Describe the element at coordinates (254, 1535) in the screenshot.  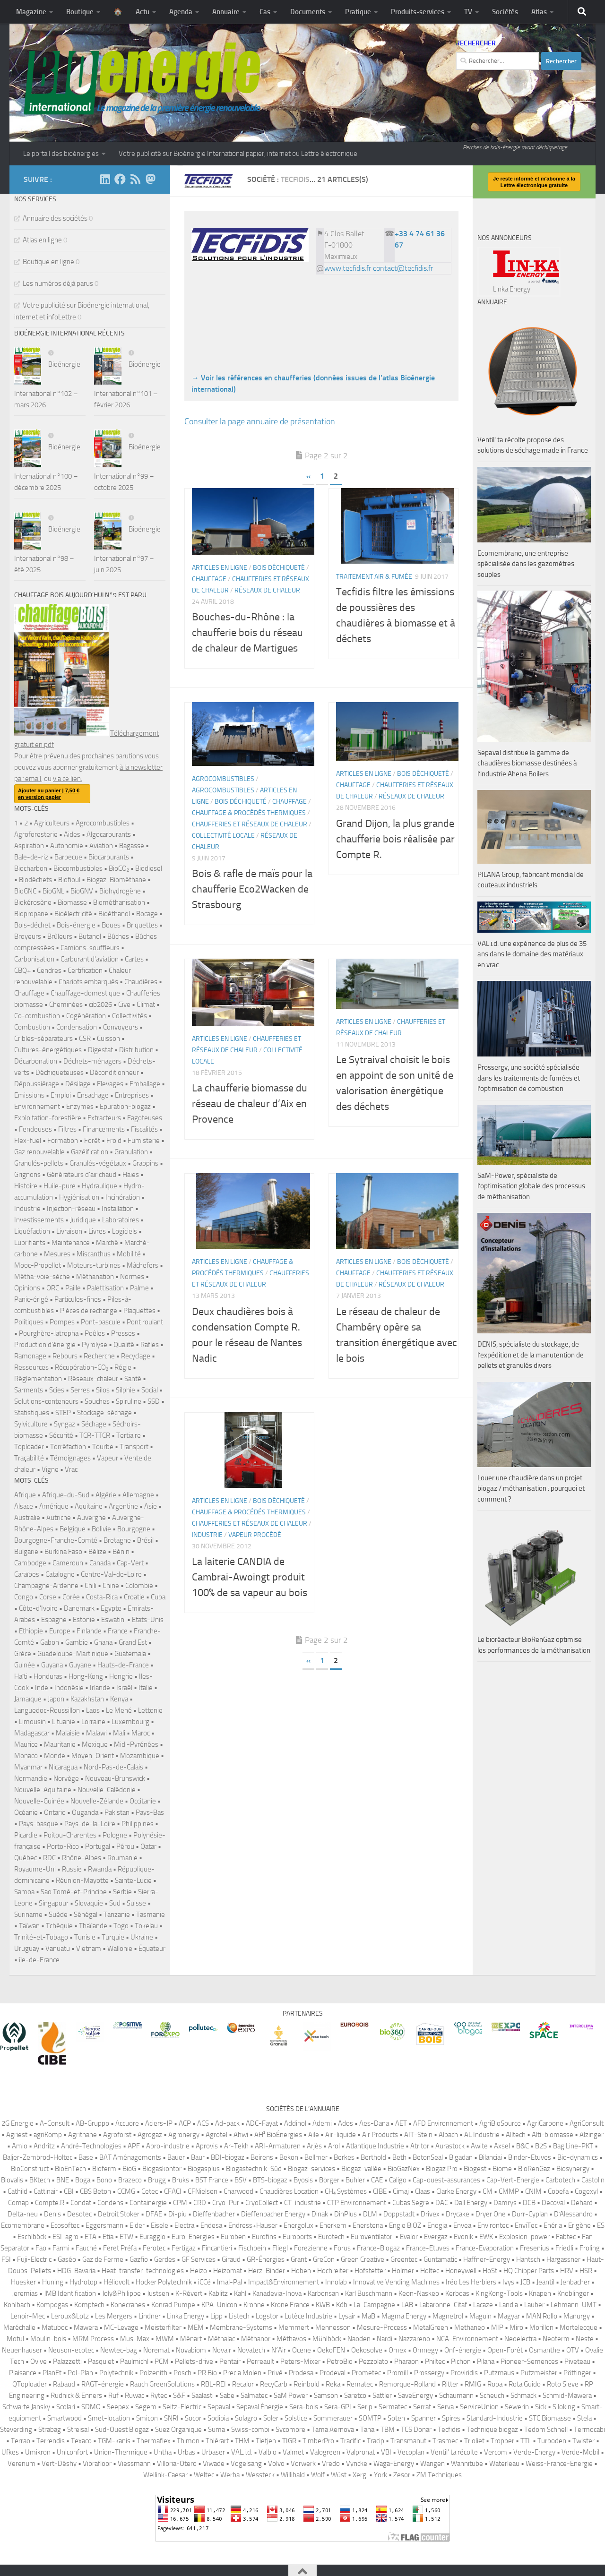
I see `Vapeur procédé` at that location.